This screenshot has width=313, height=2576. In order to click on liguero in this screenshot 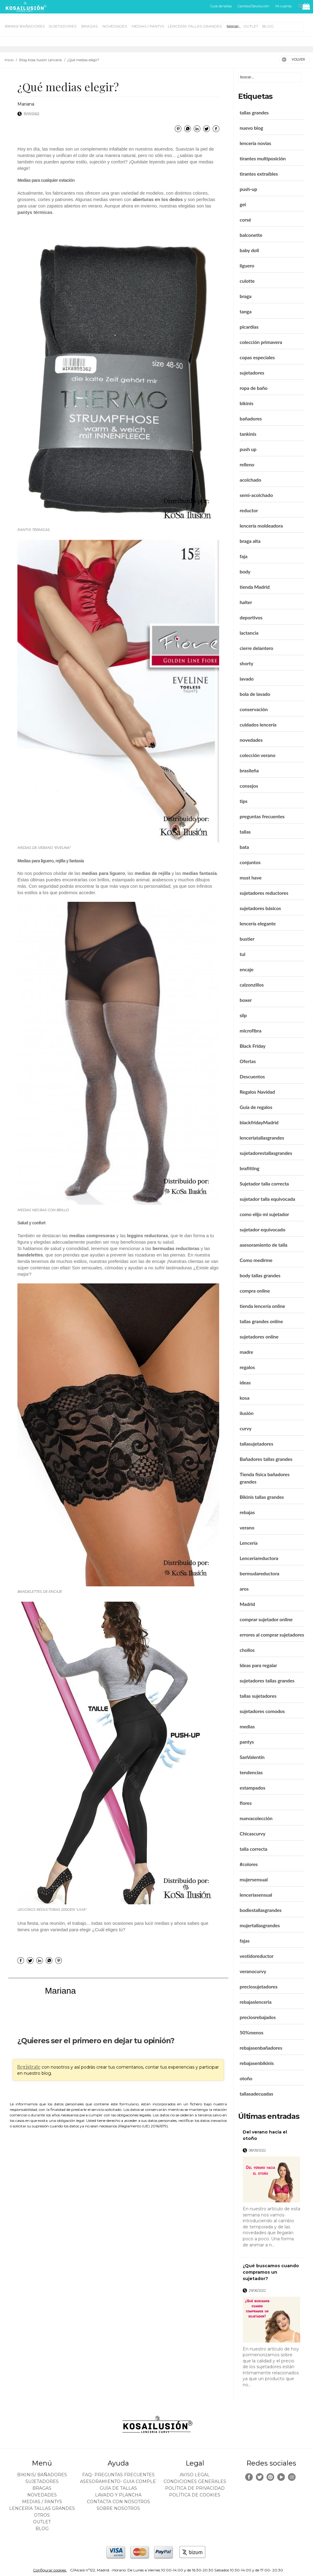, I will do `click(247, 265)`.